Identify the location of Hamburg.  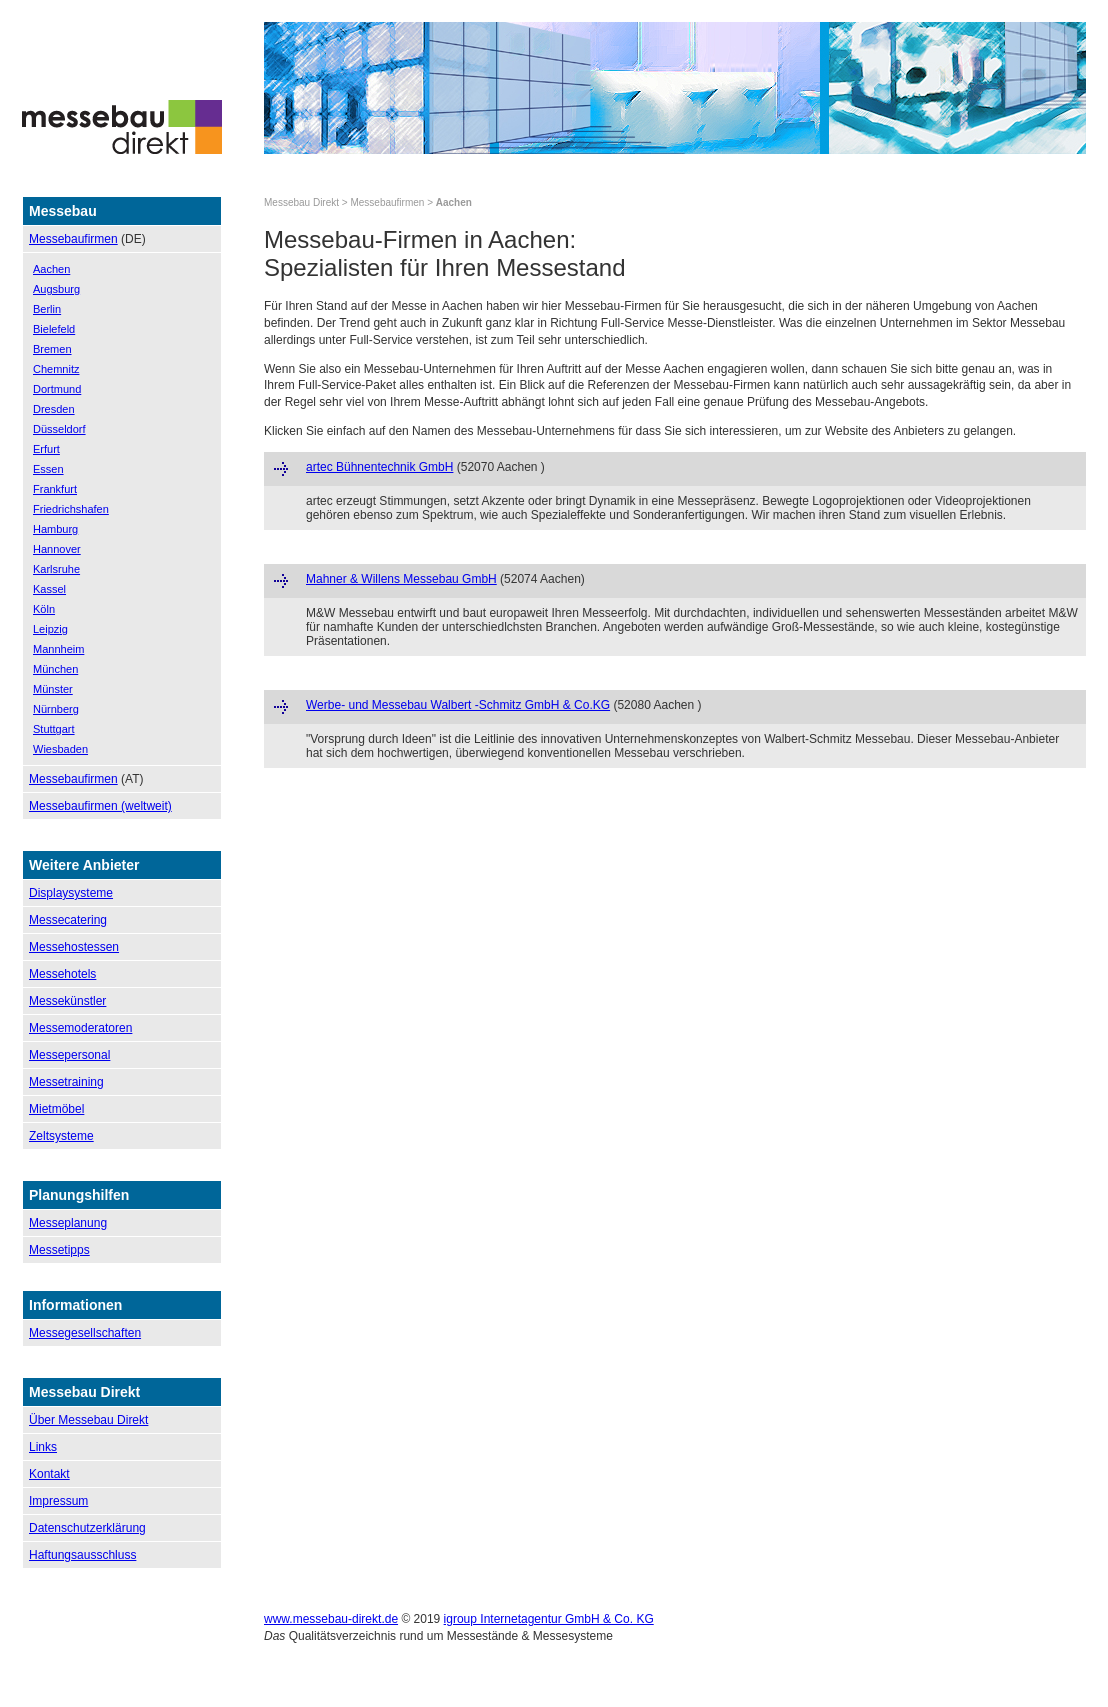
(55, 529).